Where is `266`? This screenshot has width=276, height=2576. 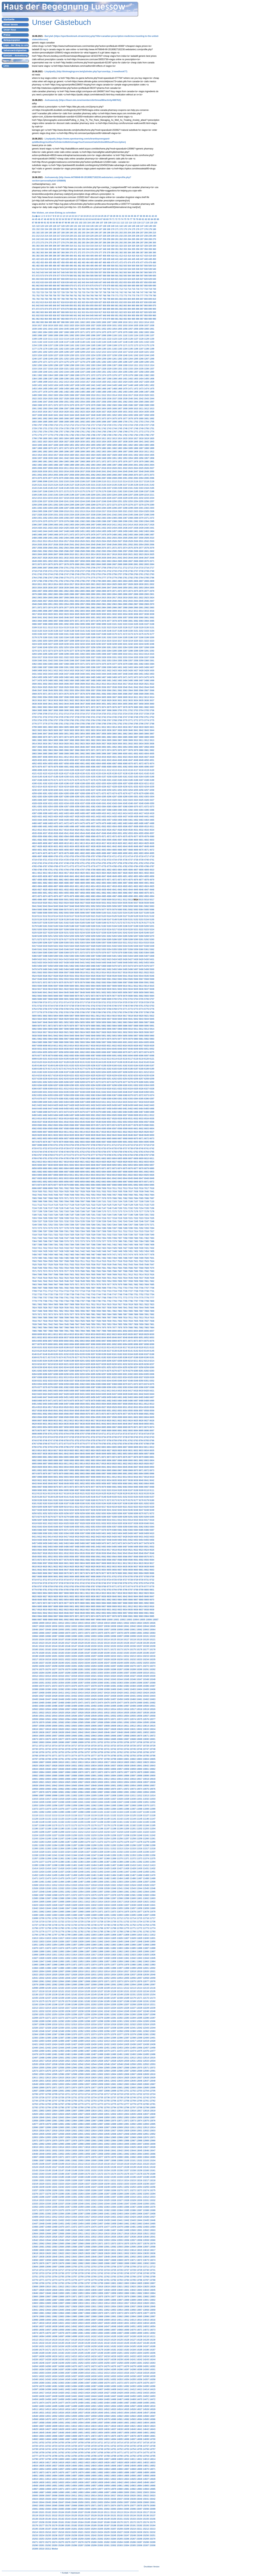
266 is located at coordinates (137, 239).